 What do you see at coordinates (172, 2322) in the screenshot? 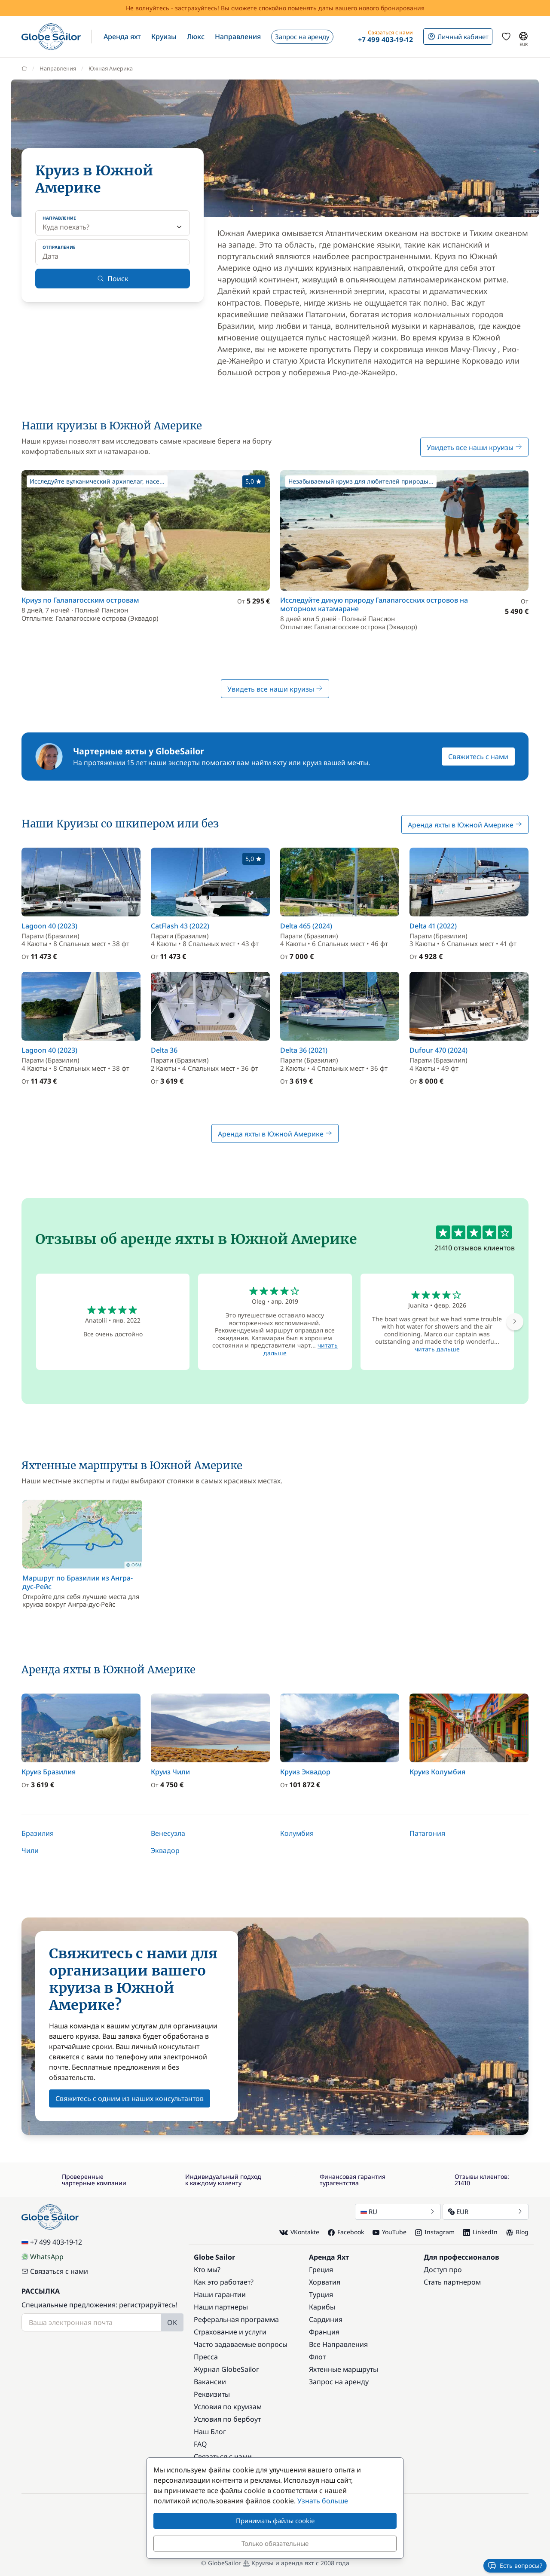
I see `OK` at bounding box center [172, 2322].